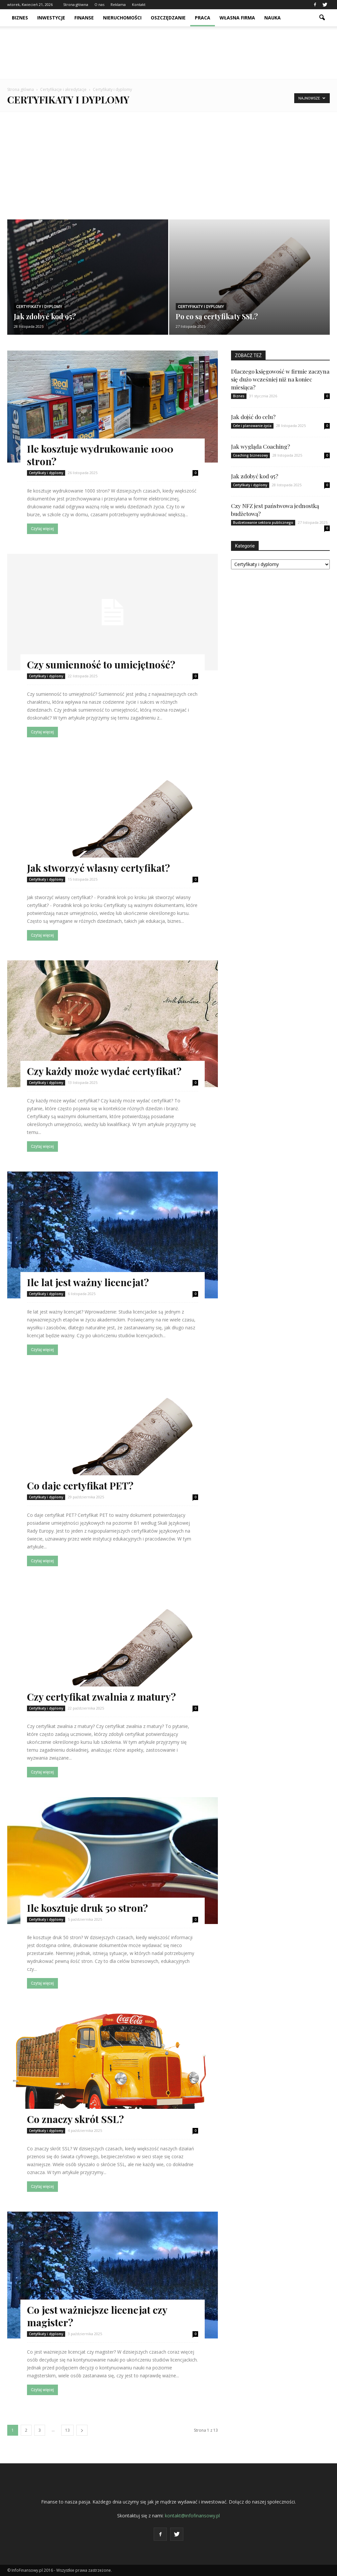 The height and width of the screenshot is (2576, 337). What do you see at coordinates (75, 4) in the screenshot?
I see `Strona główna` at bounding box center [75, 4].